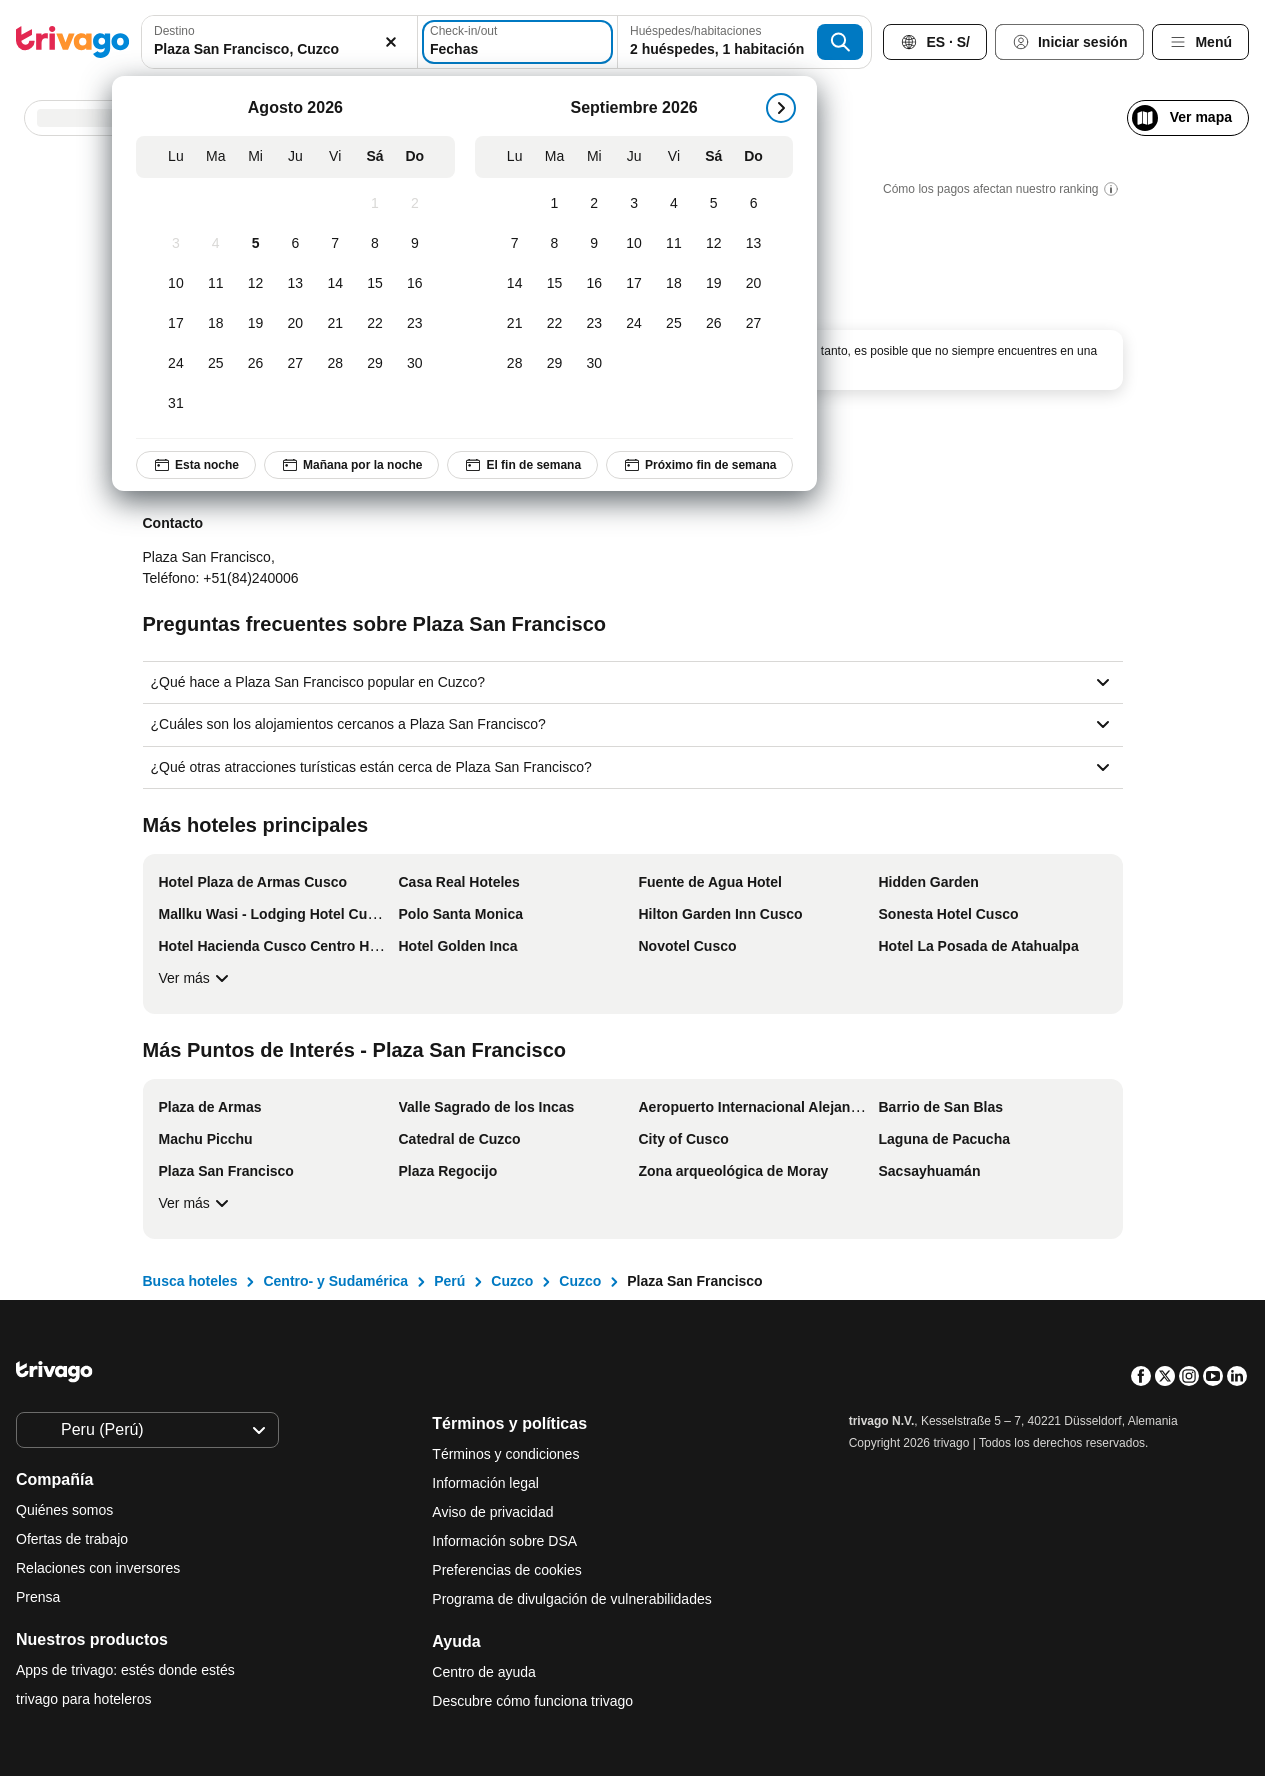 This screenshot has height=1776, width=1280. What do you see at coordinates (176, 364) in the screenshot?
I see `[Lunes, Agosto 24, 2026]` at bounding box center [176, 364].